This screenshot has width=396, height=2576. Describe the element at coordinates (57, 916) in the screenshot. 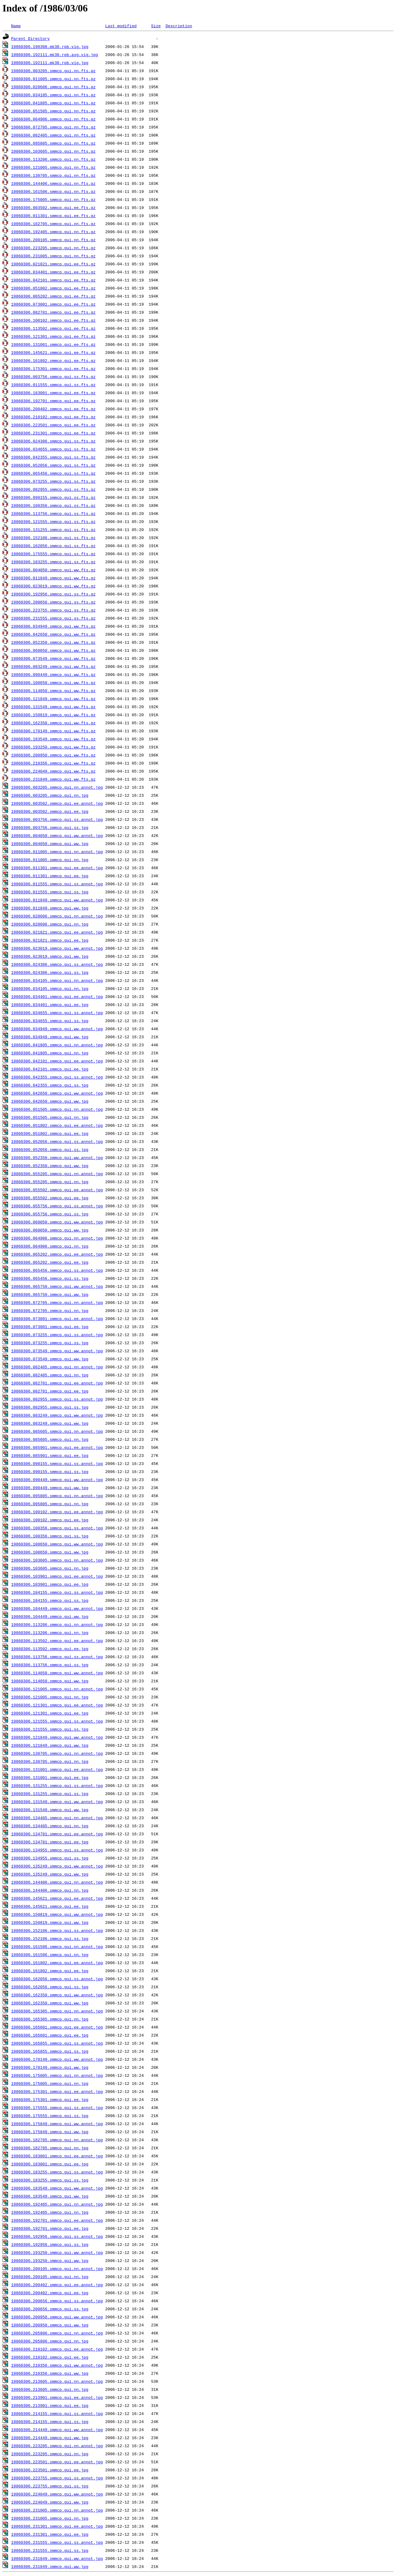

I see `19860306.020606.smmcp.gui.nn.annot.jpg` at that location.